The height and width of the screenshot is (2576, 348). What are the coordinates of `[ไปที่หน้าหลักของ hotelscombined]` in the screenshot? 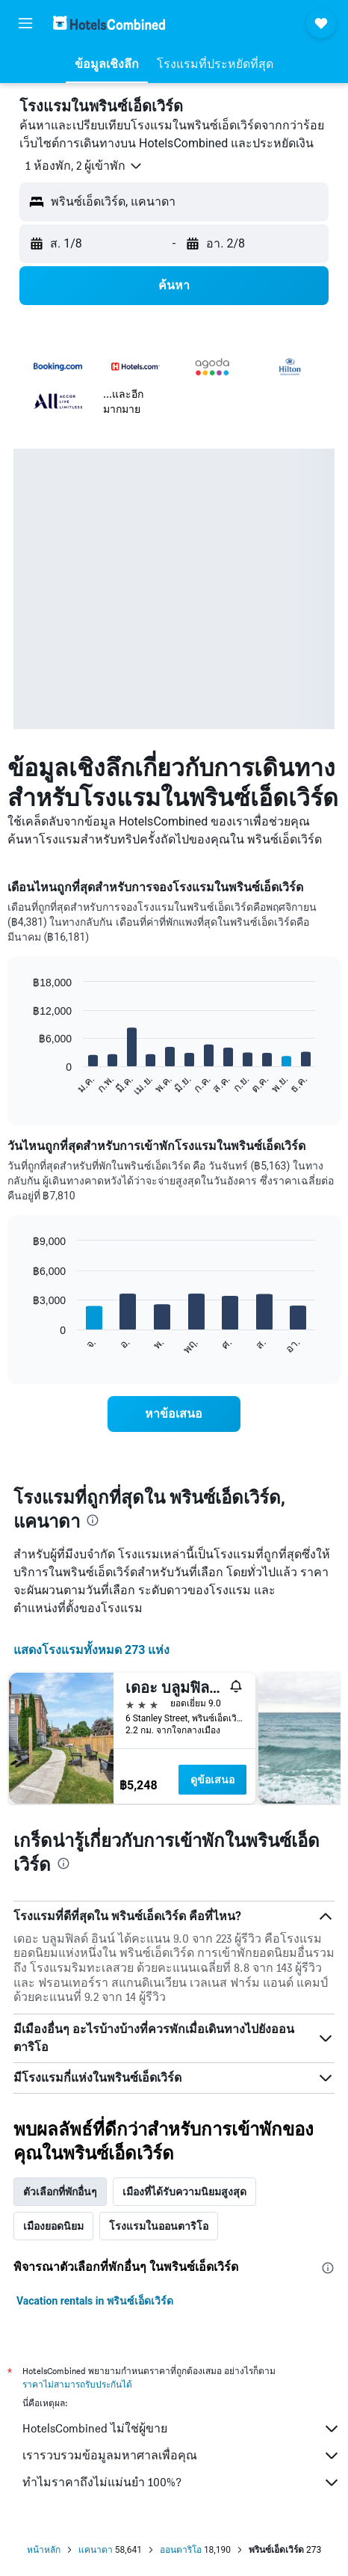 It's located at (109, 23).